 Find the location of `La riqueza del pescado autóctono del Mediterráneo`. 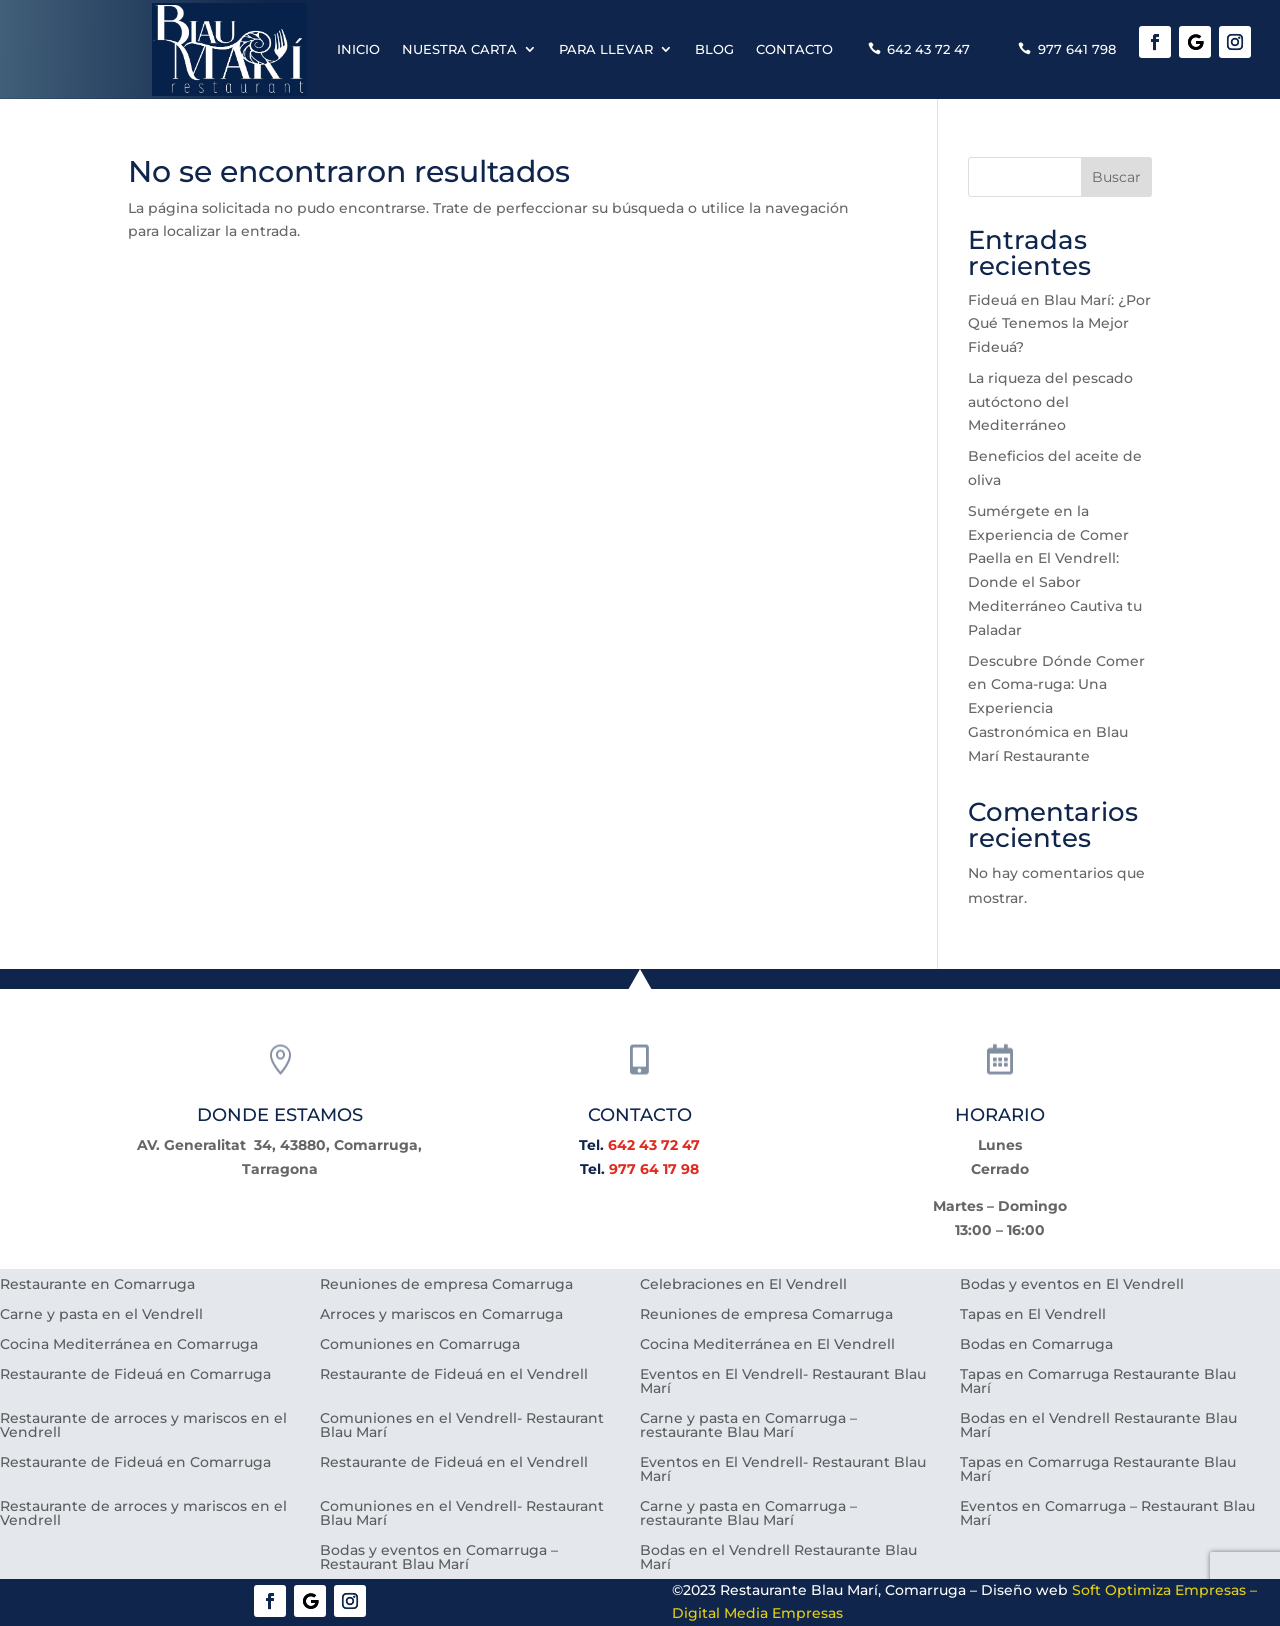

La riqueza del pescado autóctono del Mediterráneo is located at coordinates (1050, 402).